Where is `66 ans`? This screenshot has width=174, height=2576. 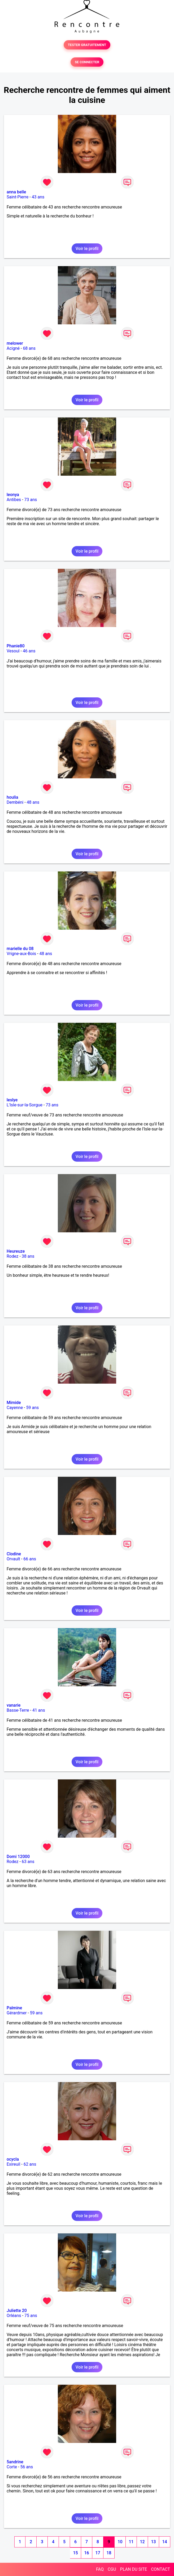
66 ans is located at coordinates (29, 1558).